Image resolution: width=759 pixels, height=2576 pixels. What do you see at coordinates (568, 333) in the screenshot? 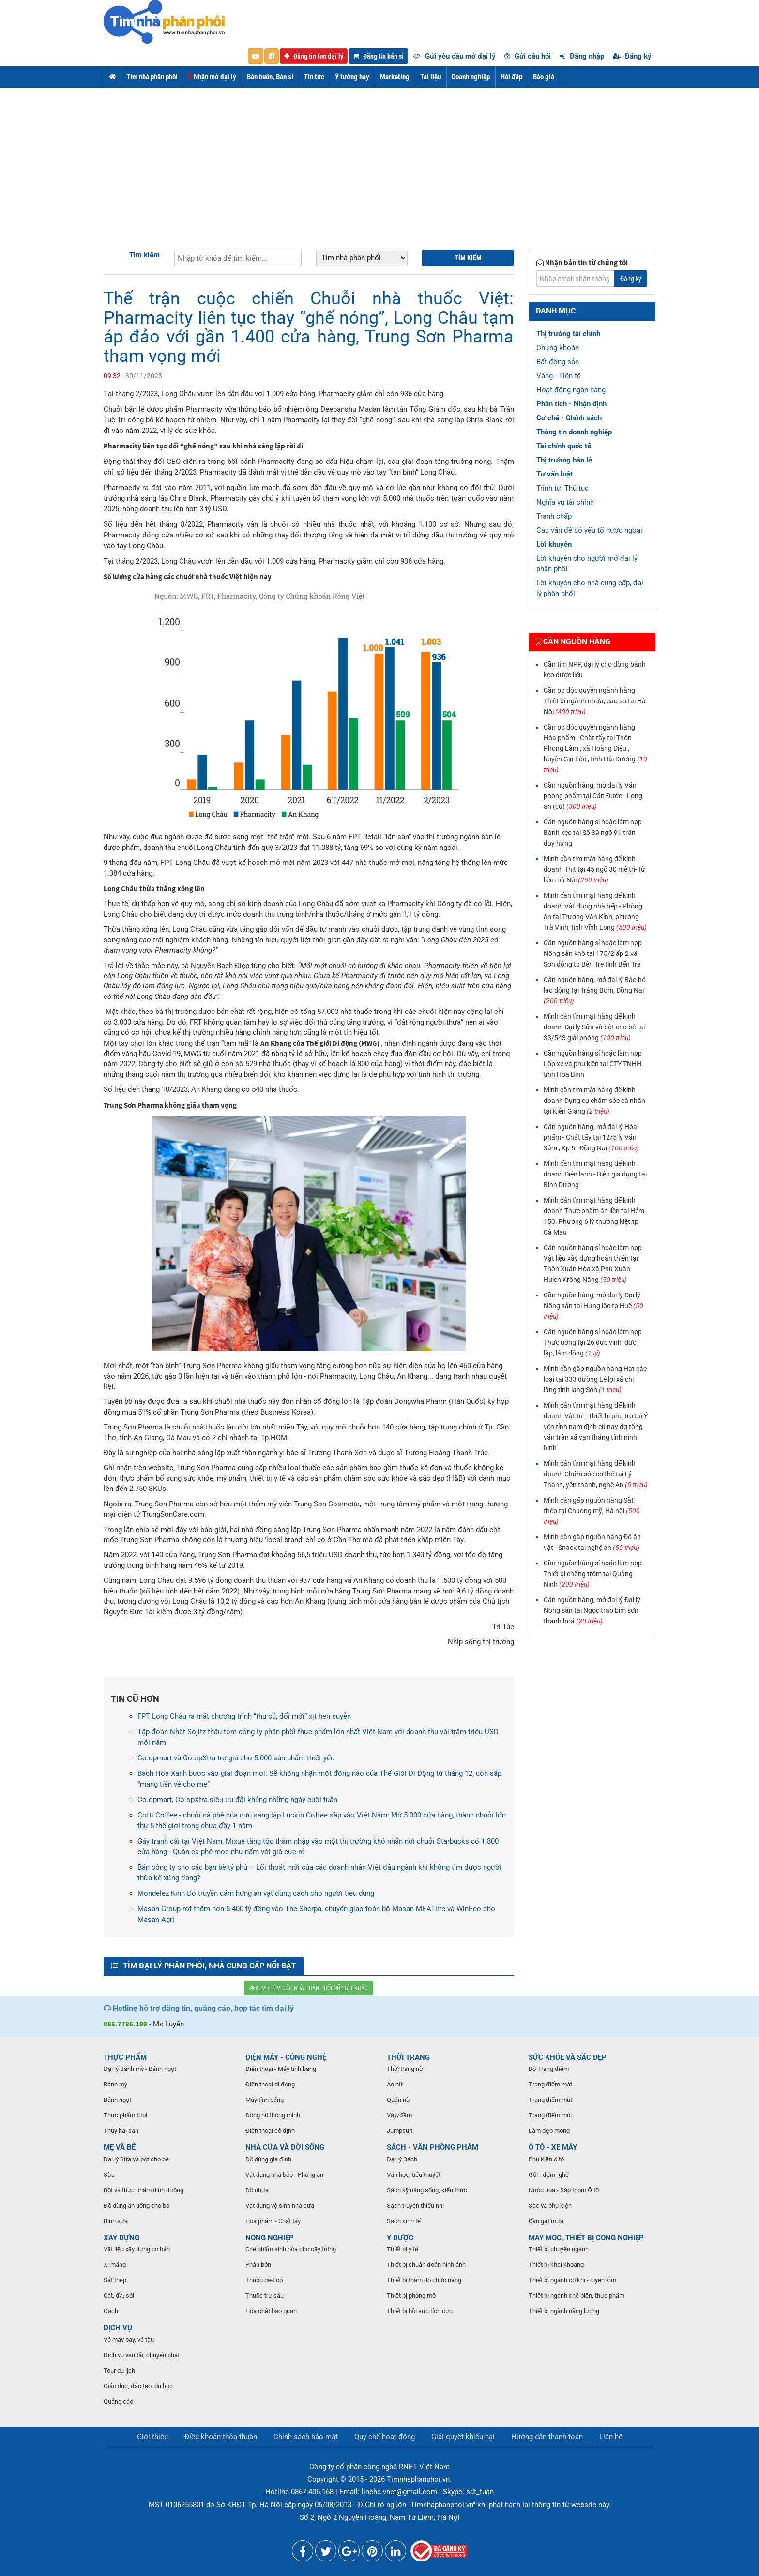
I see `Thị trường tài chính` at bounding box center [568, 333].